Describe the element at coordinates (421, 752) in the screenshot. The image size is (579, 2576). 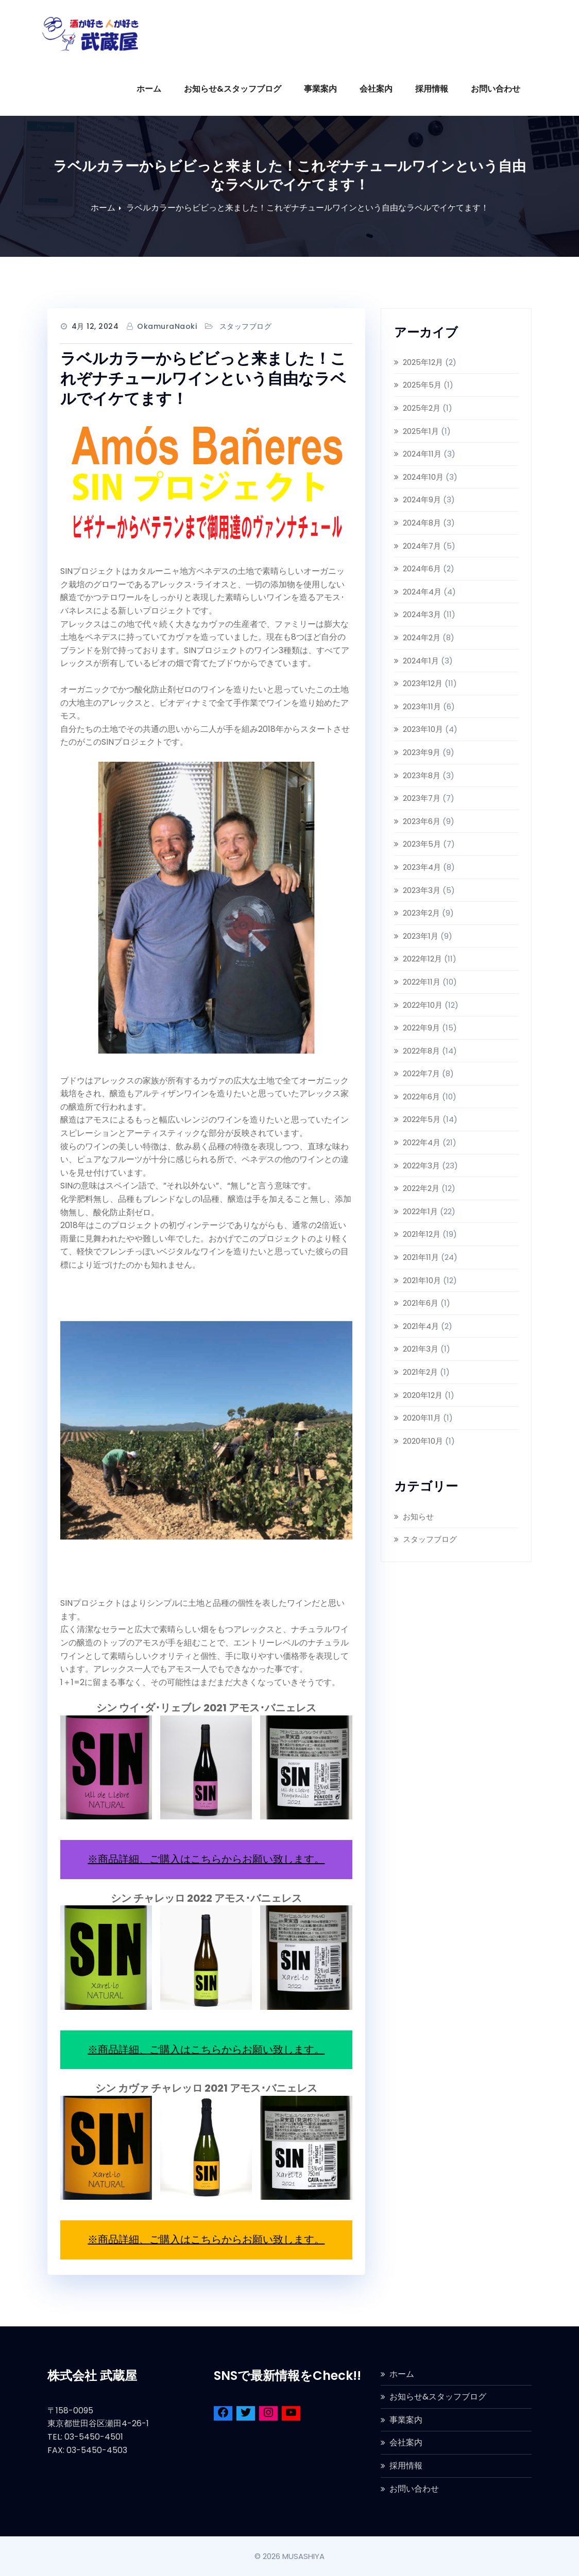
I see `2023年9月` at that location.